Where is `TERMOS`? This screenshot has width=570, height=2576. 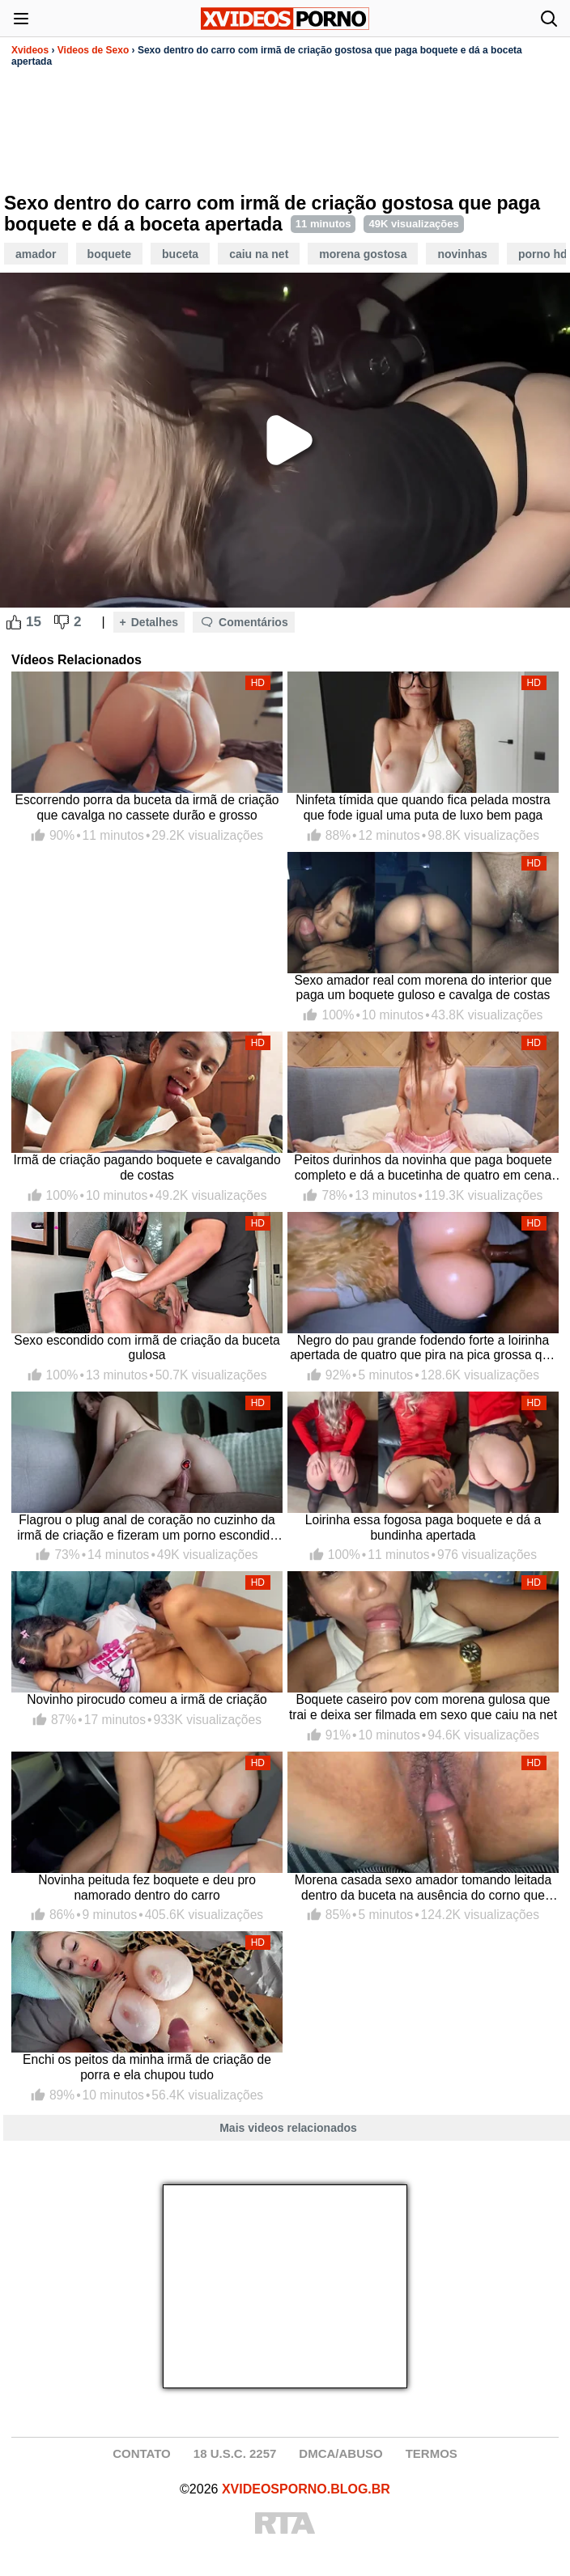 TERMOS is located at coordinates (431, 2453).